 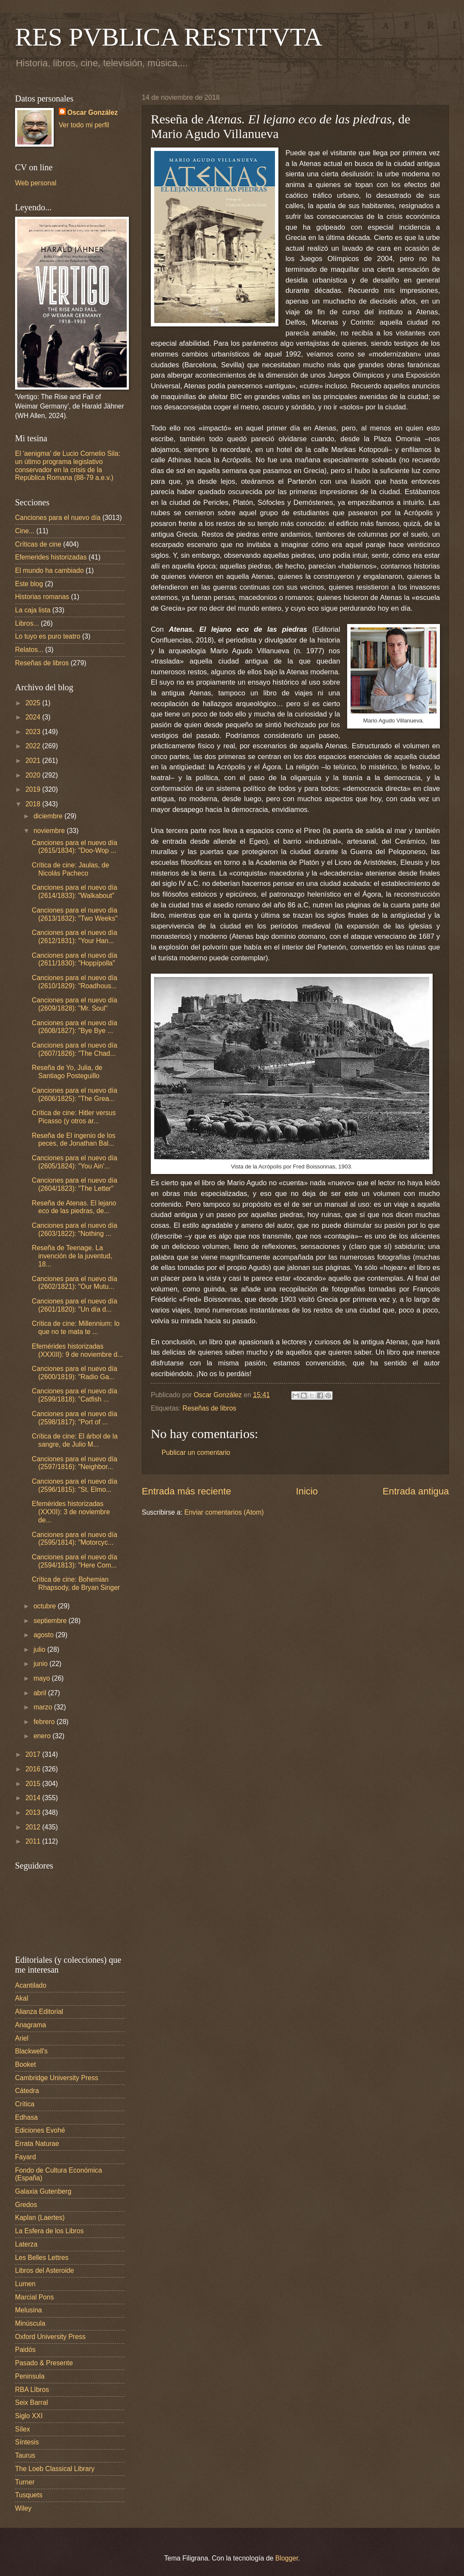 I want to click on Canciones para el nuevo día (2615/1834): "Doo-Wop ..., so click(x=74, y=847).